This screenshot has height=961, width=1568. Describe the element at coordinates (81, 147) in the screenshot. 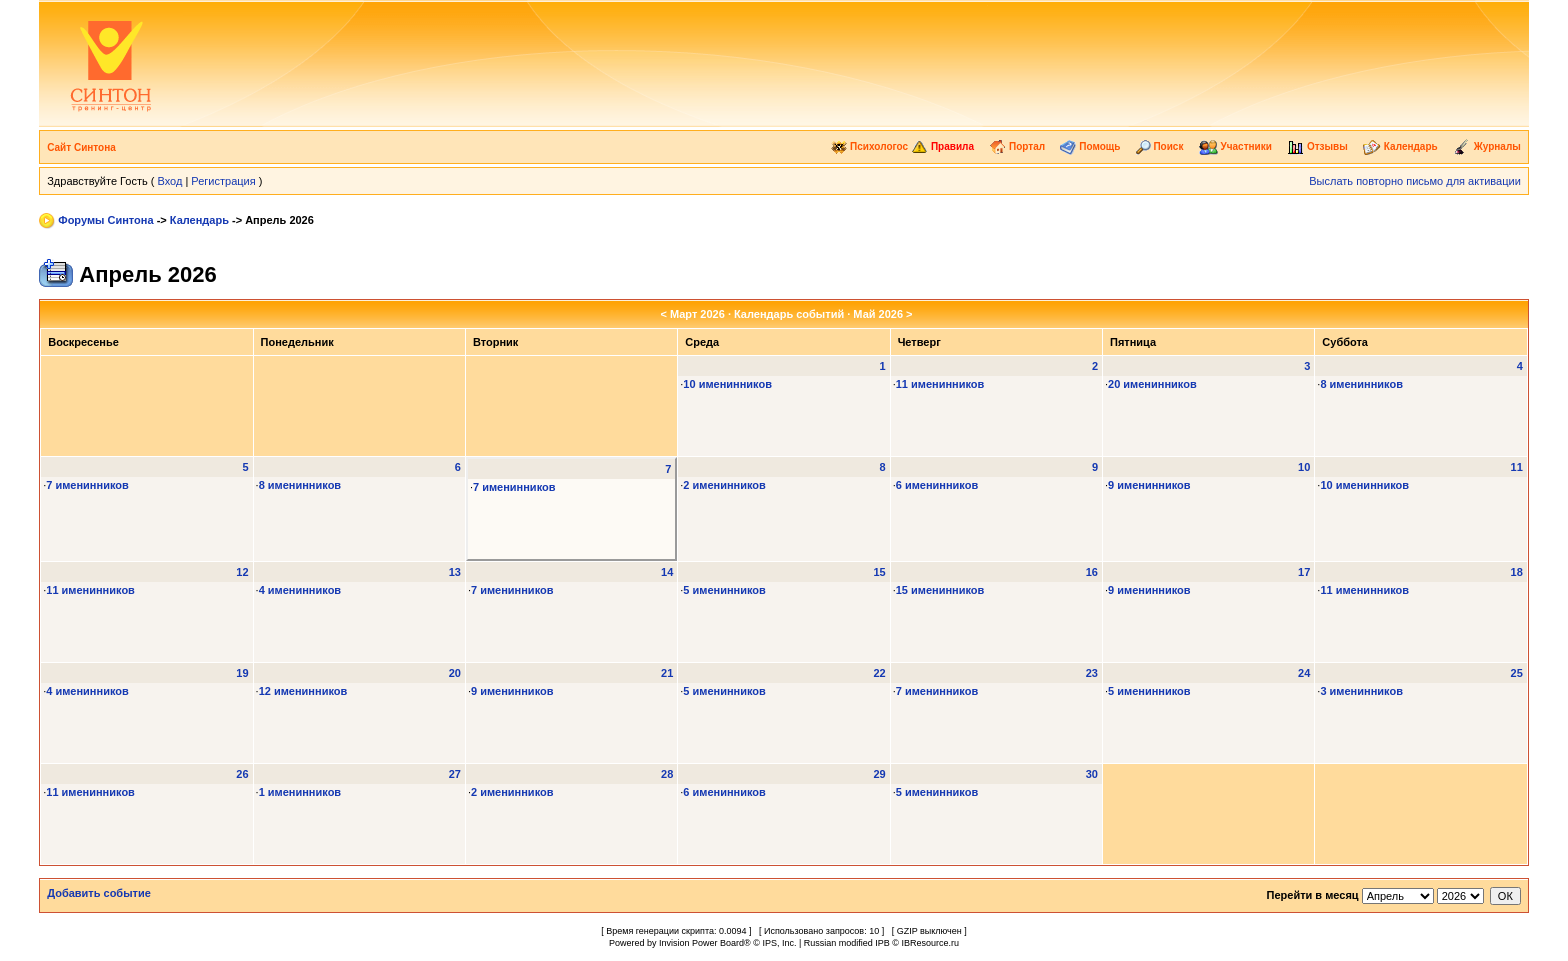

I see `Сайт Синтона` at that location.